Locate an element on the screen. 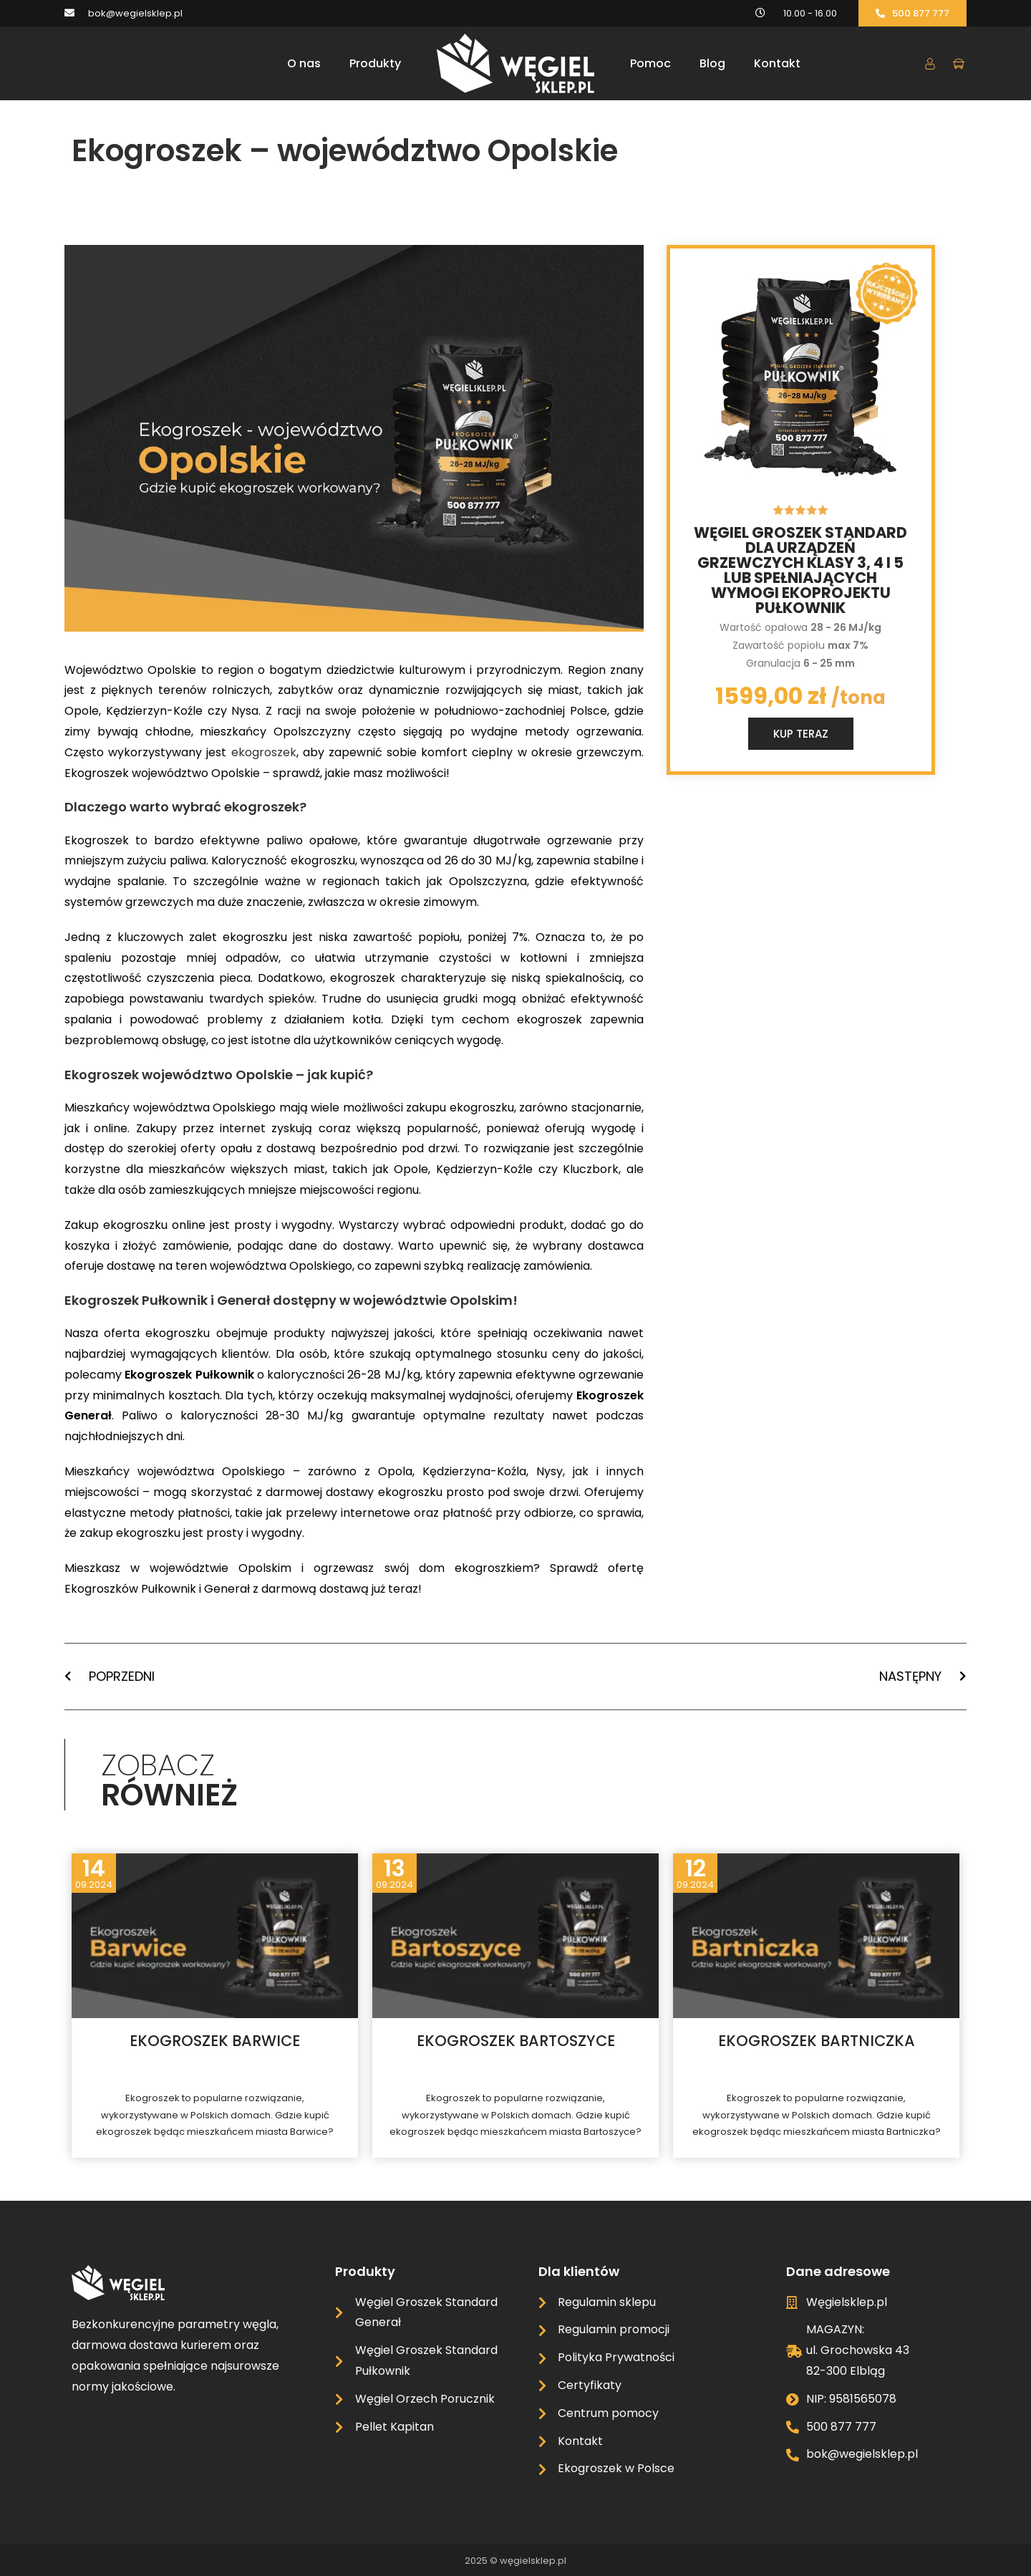 This screenshot has width=1031, height=2576. Węgiel groszek standard dla urządzeń grzewczych klasy 3, 4 i 5 lub spełniających wymogi ekoprojektu Pułkownik is located at coordinates (800, 570).